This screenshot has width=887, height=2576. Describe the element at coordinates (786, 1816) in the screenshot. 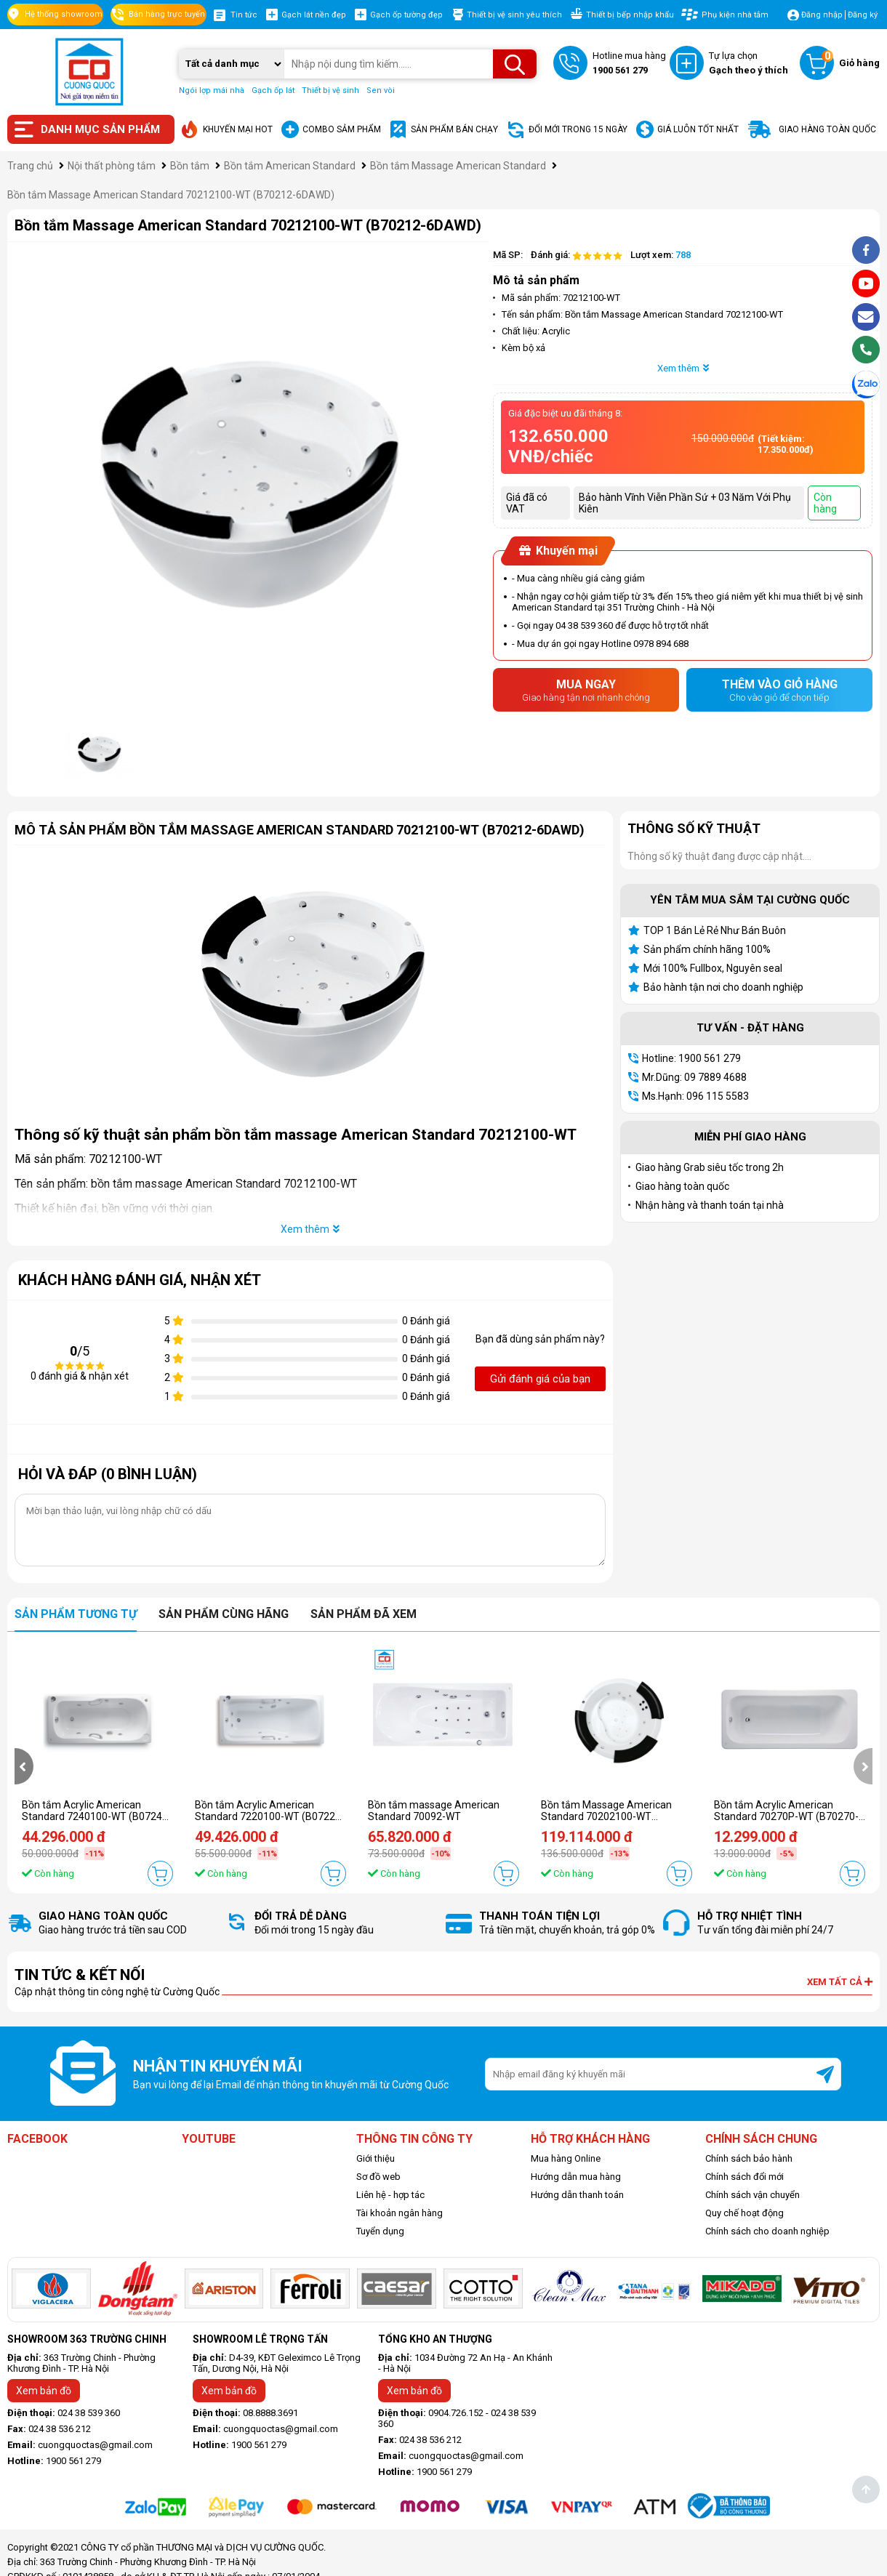

I see `Bồn tắm Acrylic American Standard 70270P-WT (B70270-6DACTPW)` at that location.